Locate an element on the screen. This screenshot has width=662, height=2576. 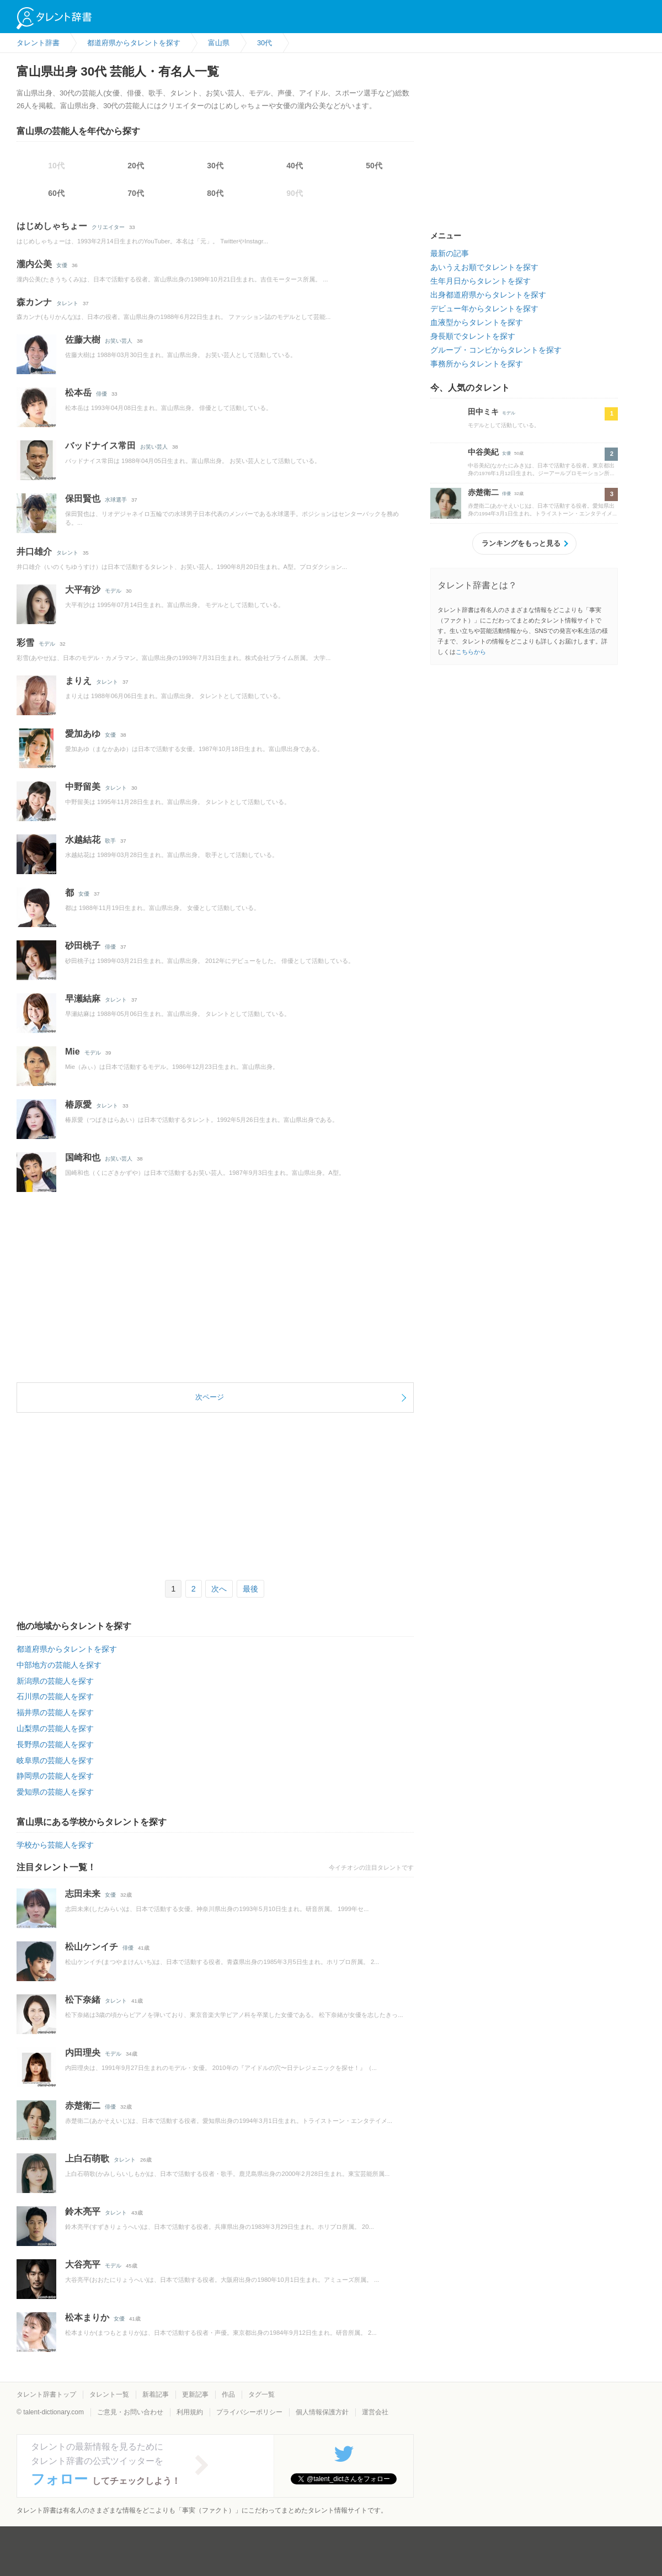
30代 is located at coordinates (215, 165).